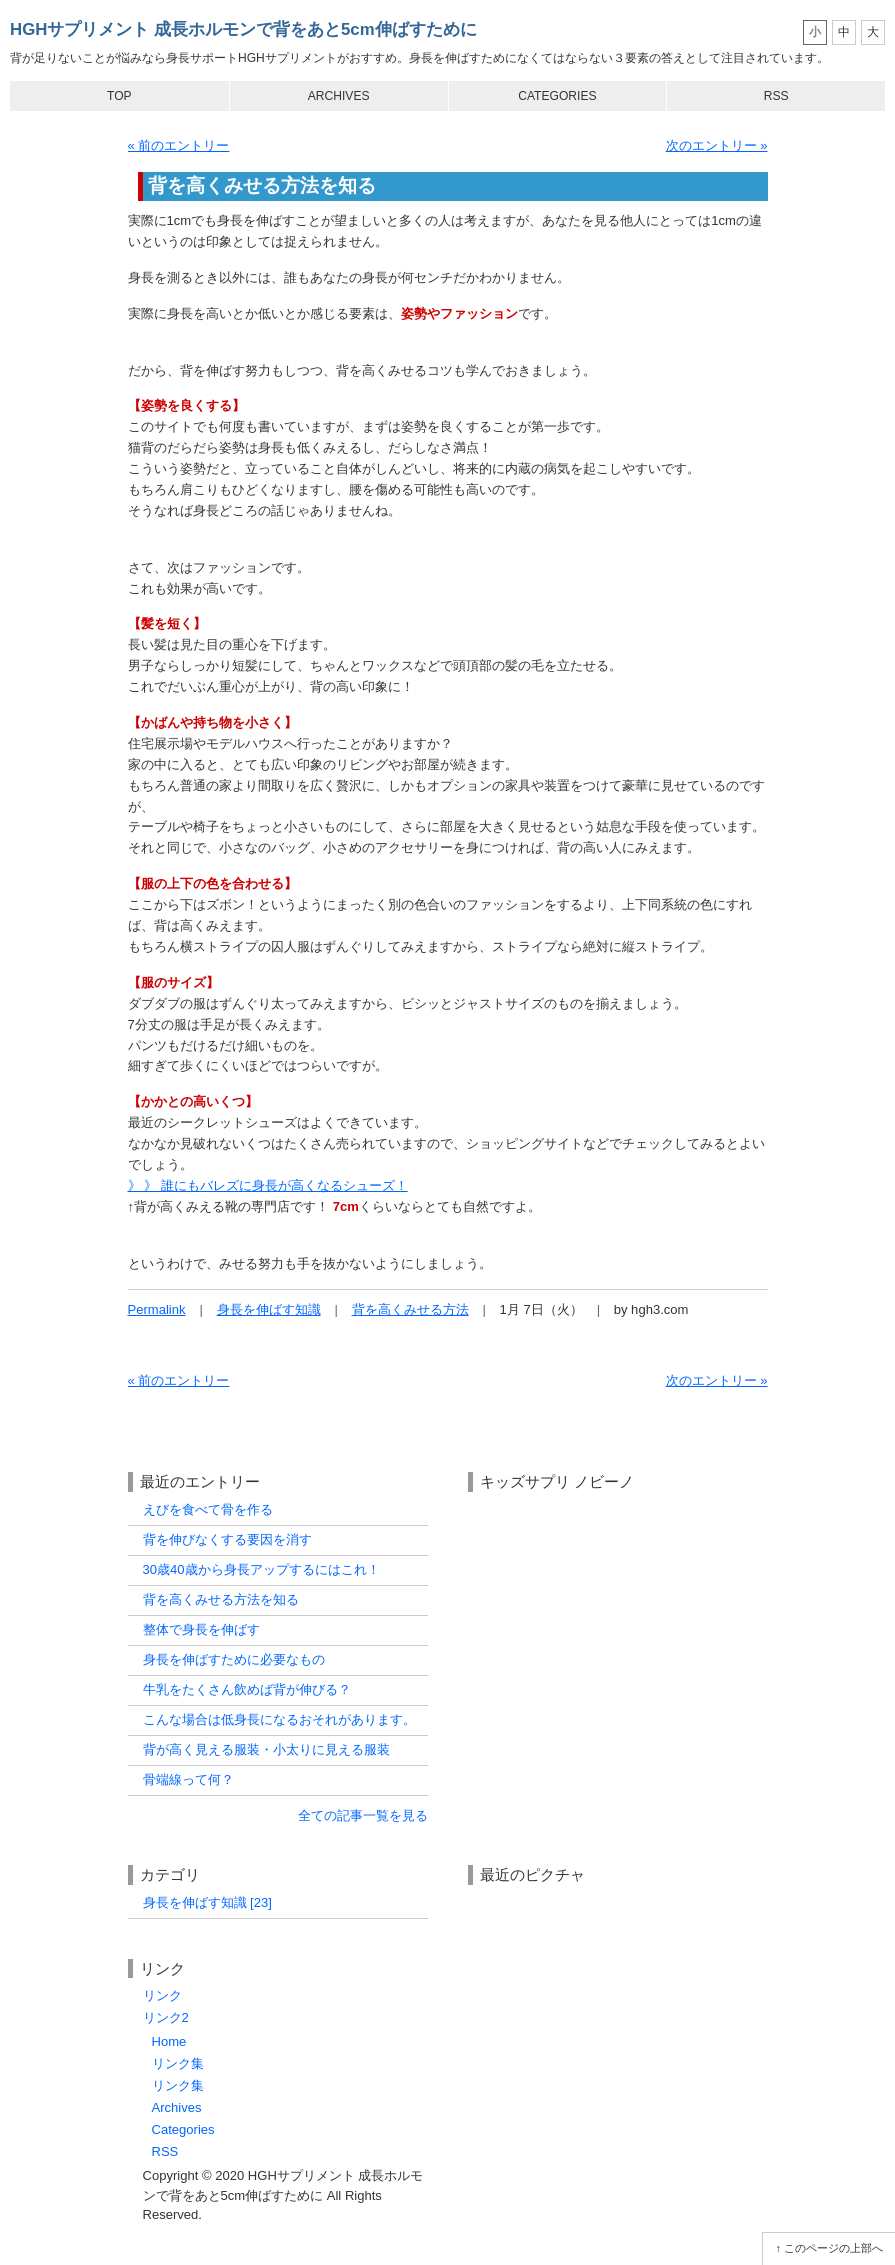 The image size is (895, 2265). What do you see at coordinates (410, 1309) in the screenshot?
I see `背を高くみせる方法` at bounding box center [410, 1309].